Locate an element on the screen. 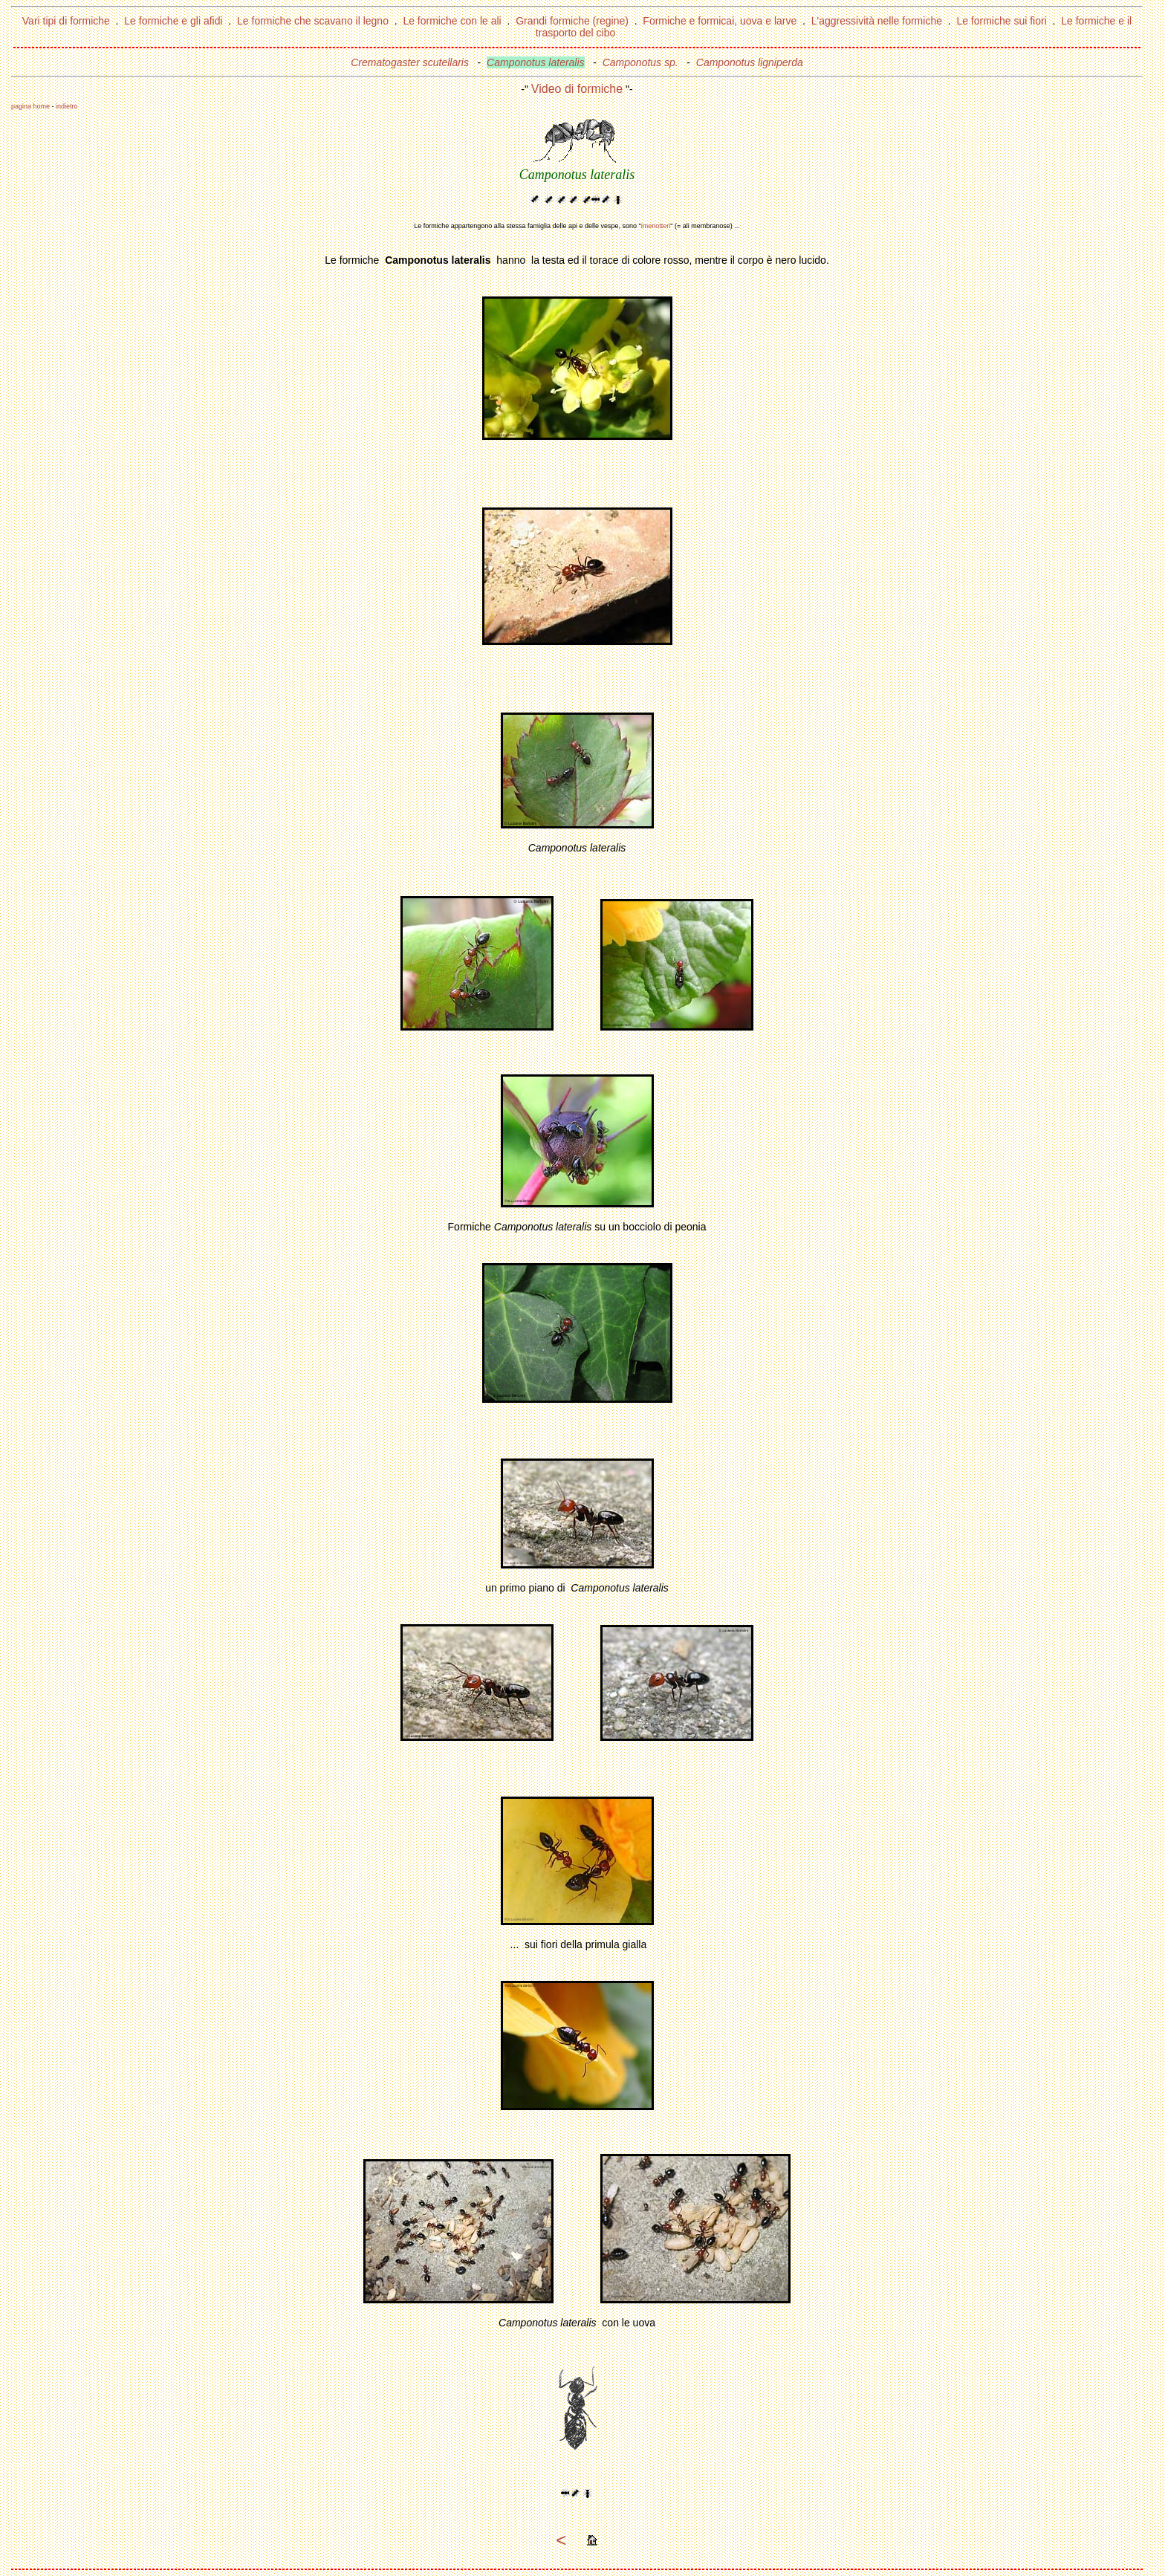  L'aggressività nelle formiche is located at coordinates (876, 21).